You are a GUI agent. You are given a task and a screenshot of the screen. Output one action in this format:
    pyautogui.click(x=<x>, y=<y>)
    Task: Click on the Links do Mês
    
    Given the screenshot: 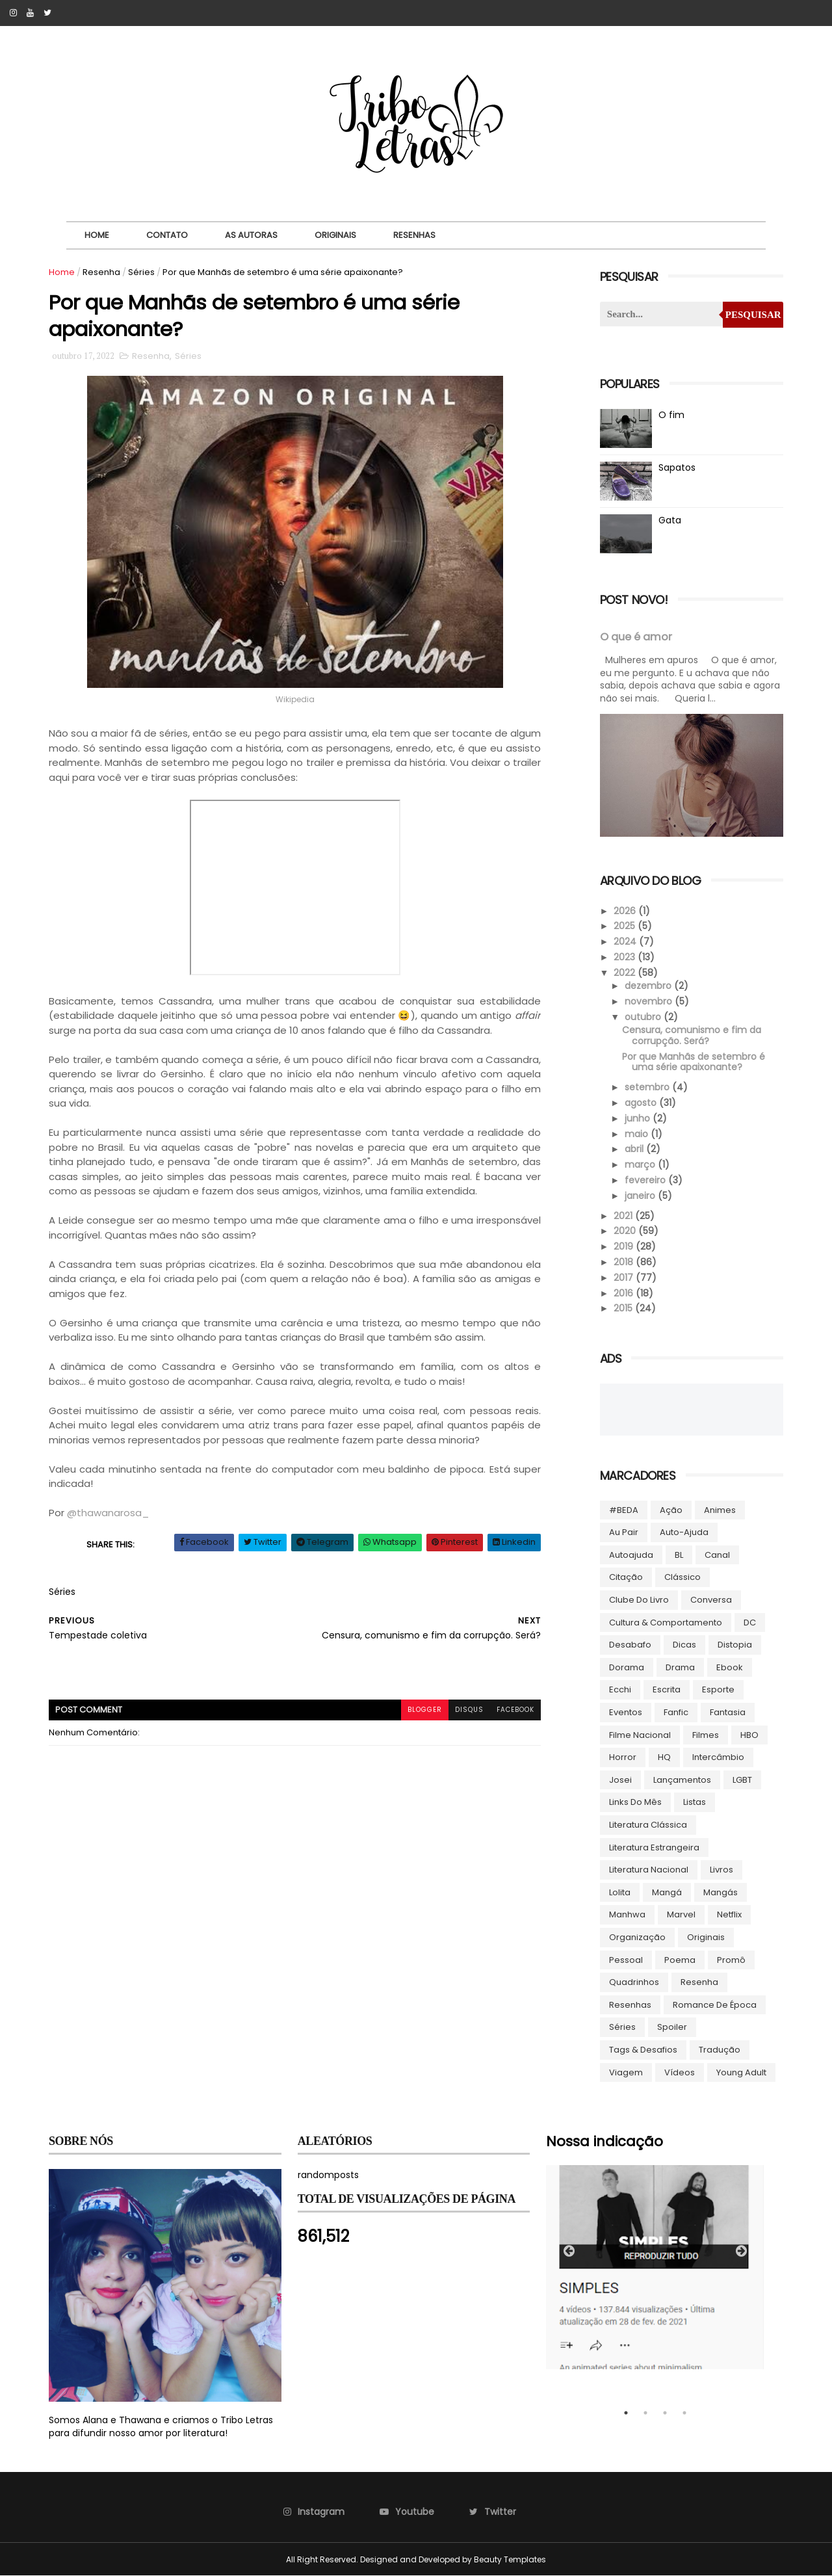 What is the action you would take?
    pyautogui.click(x=635, y=1802)
    